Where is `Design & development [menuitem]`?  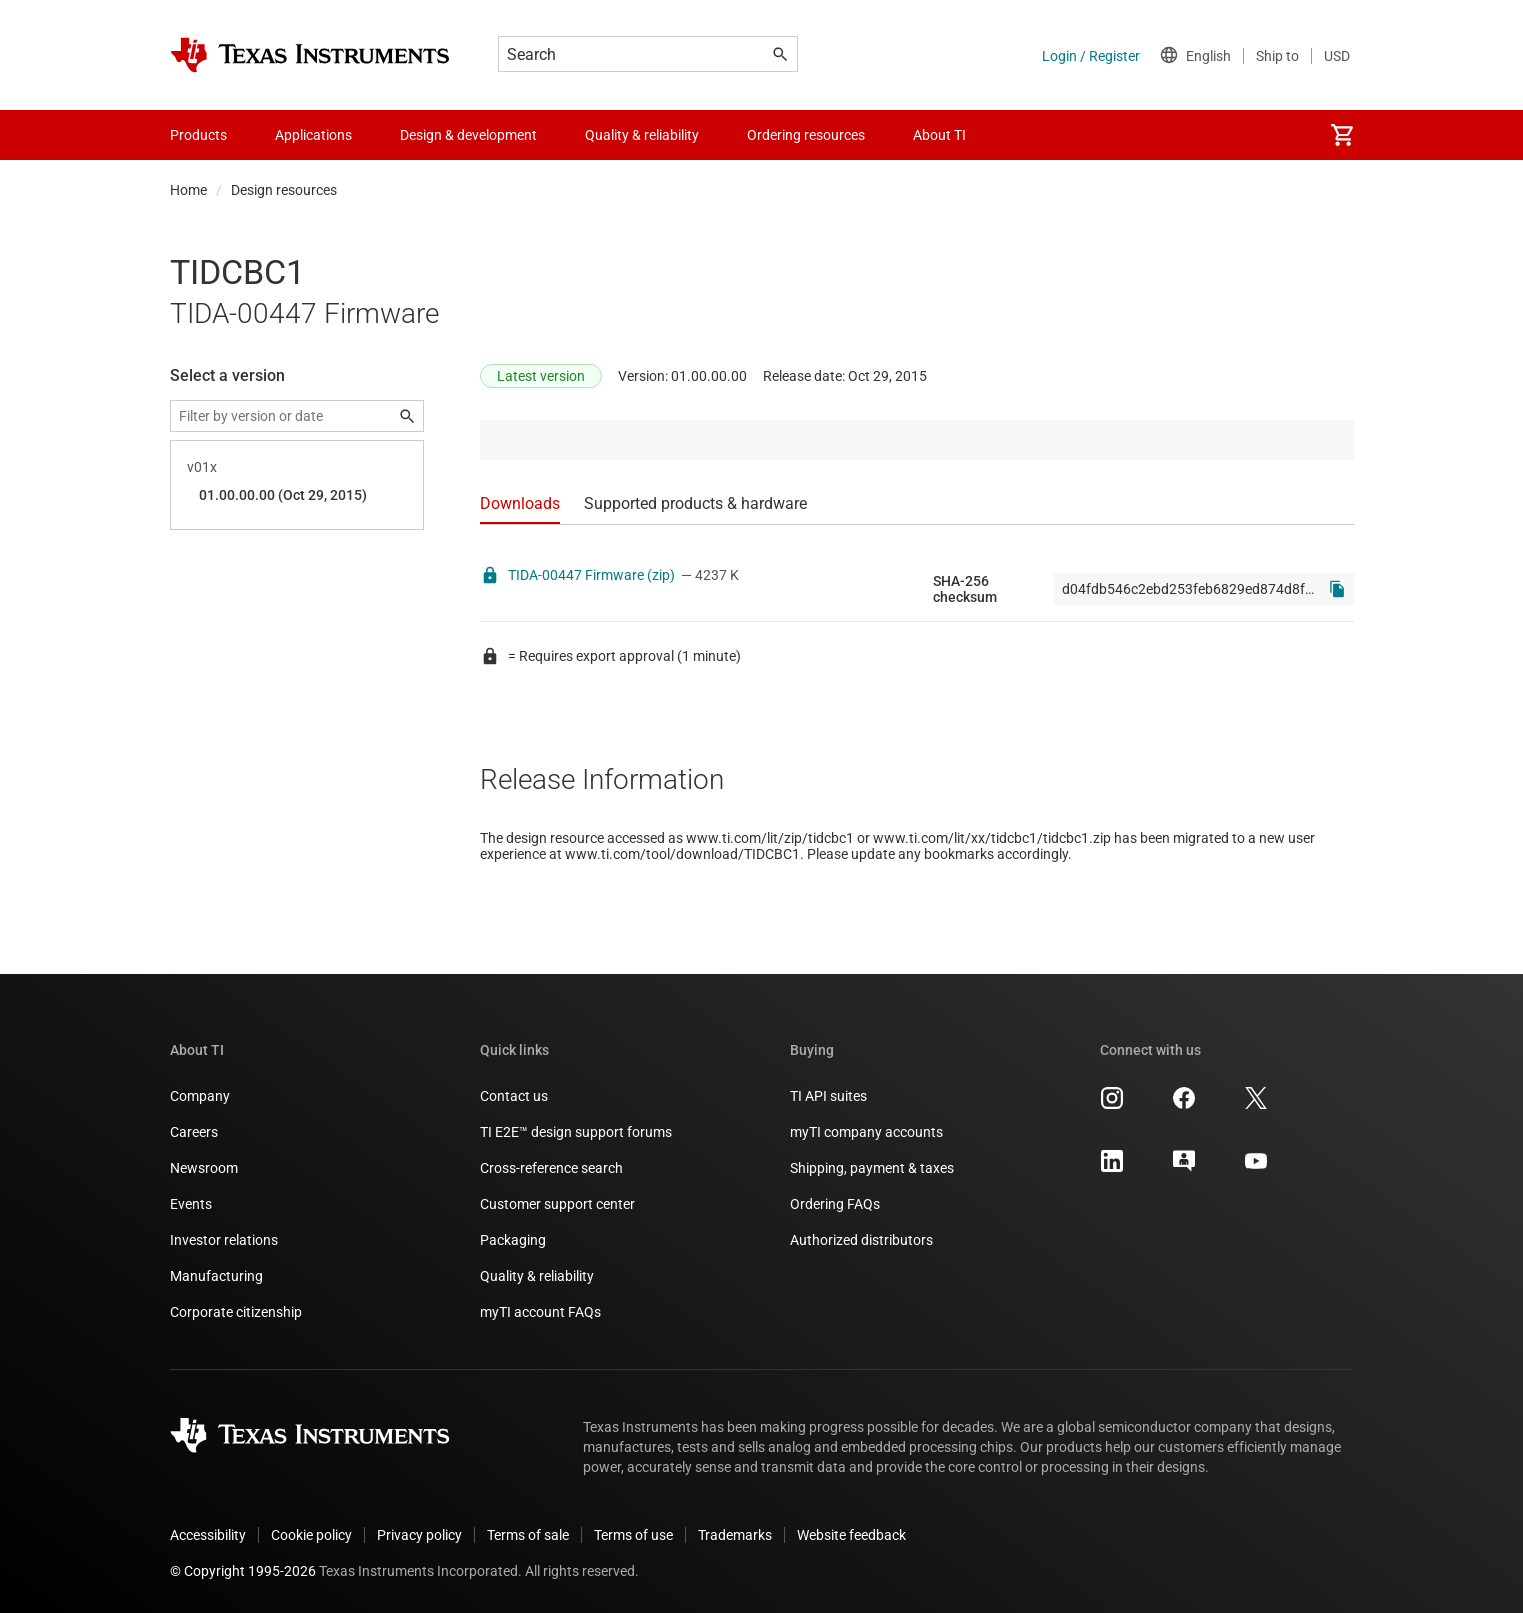 Design & development [menuitem] is located at coordinates (468, 135).